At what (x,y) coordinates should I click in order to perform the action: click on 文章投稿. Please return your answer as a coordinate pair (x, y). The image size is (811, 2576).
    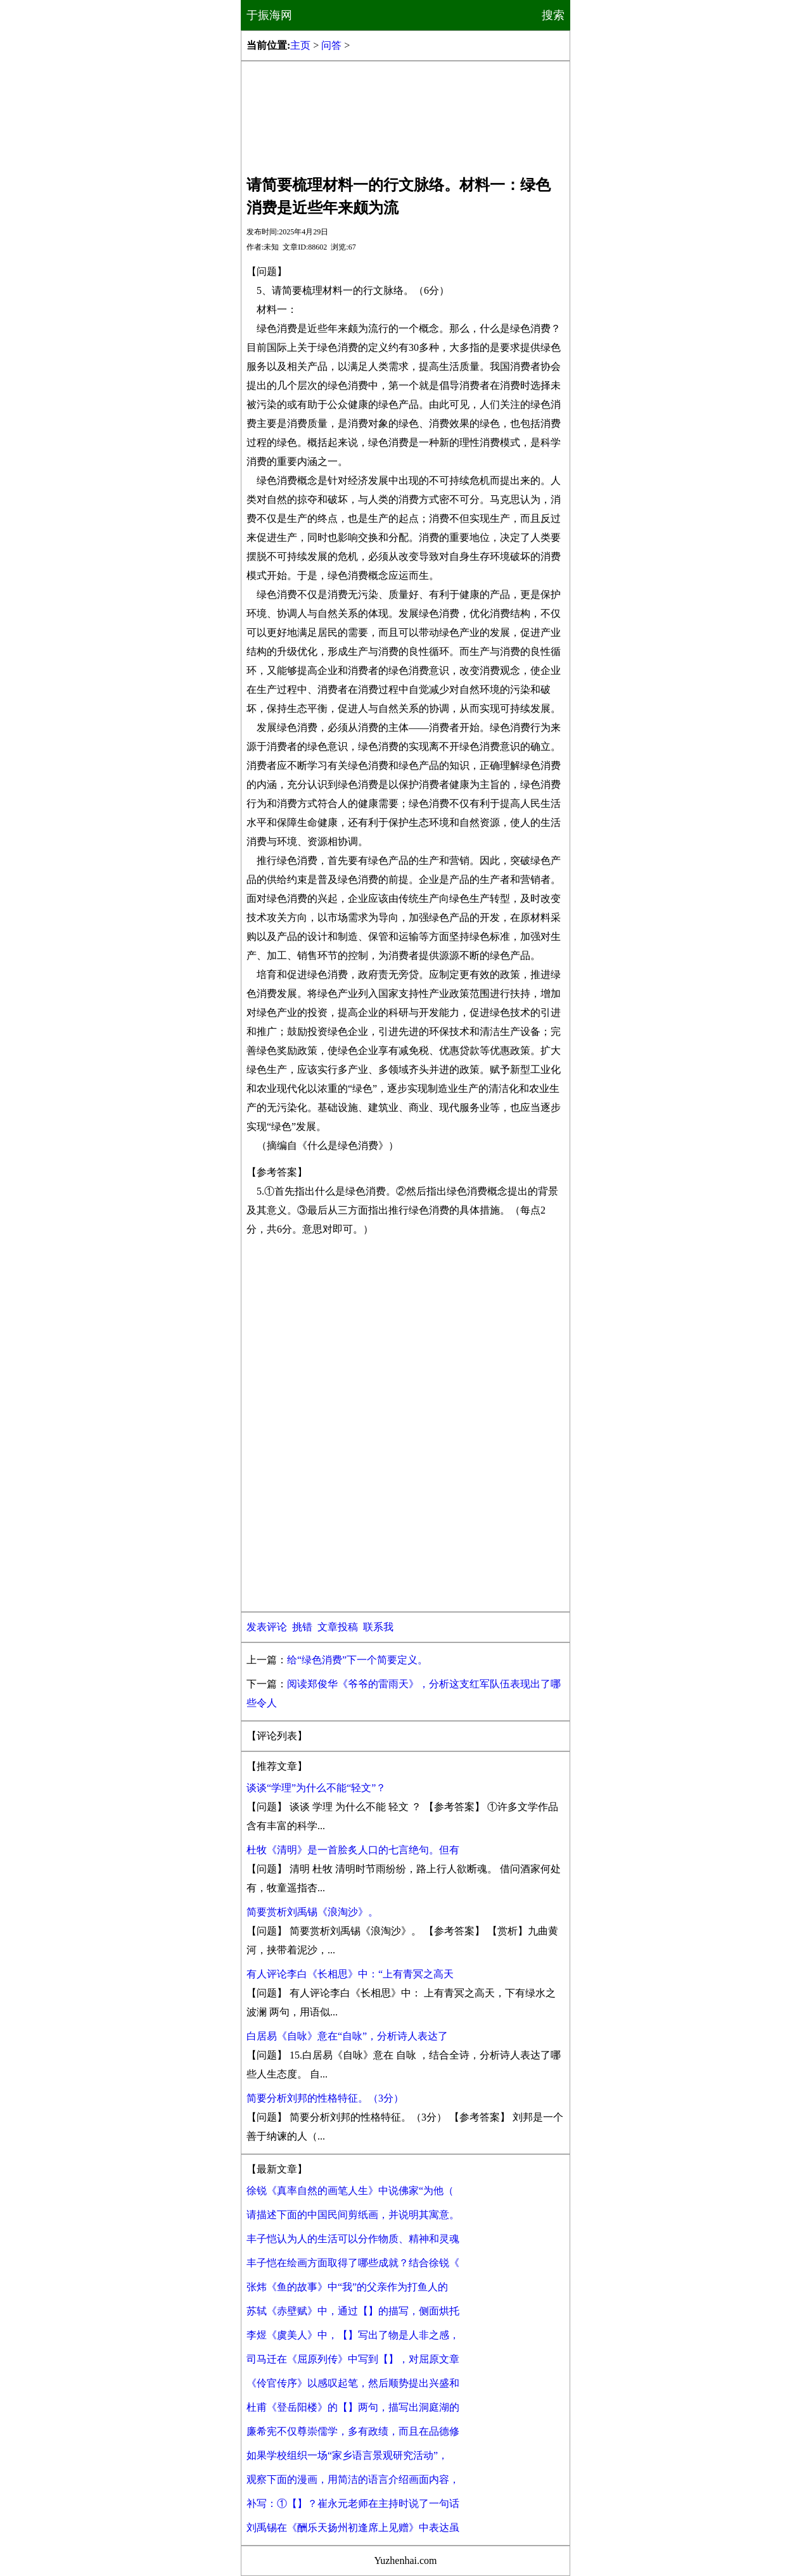
    Looking at the image, I should click on (337, 1626).